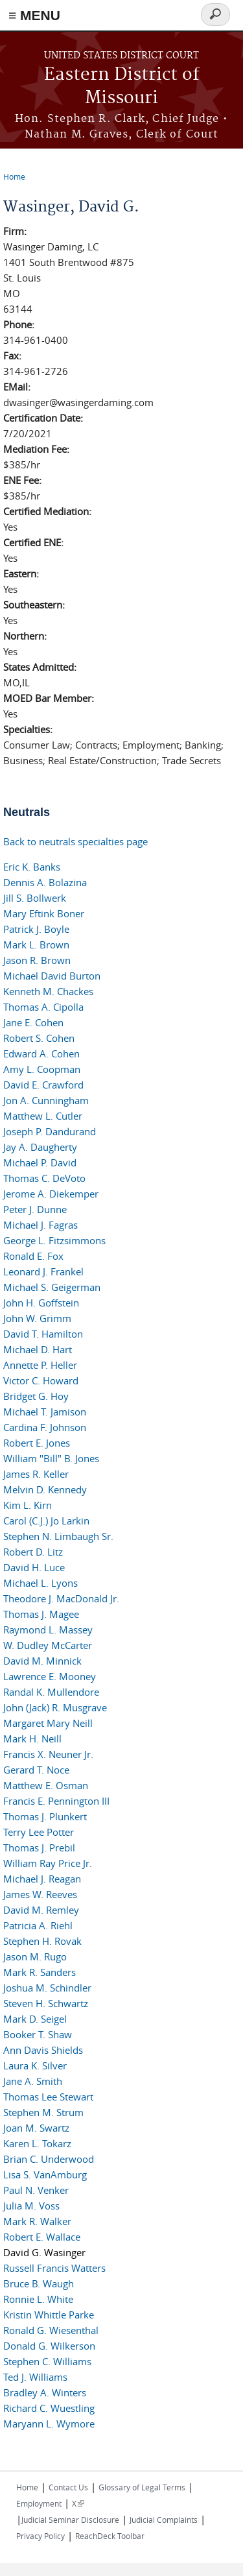  I want to click on Ted J. Williams, so click(35, 2376).